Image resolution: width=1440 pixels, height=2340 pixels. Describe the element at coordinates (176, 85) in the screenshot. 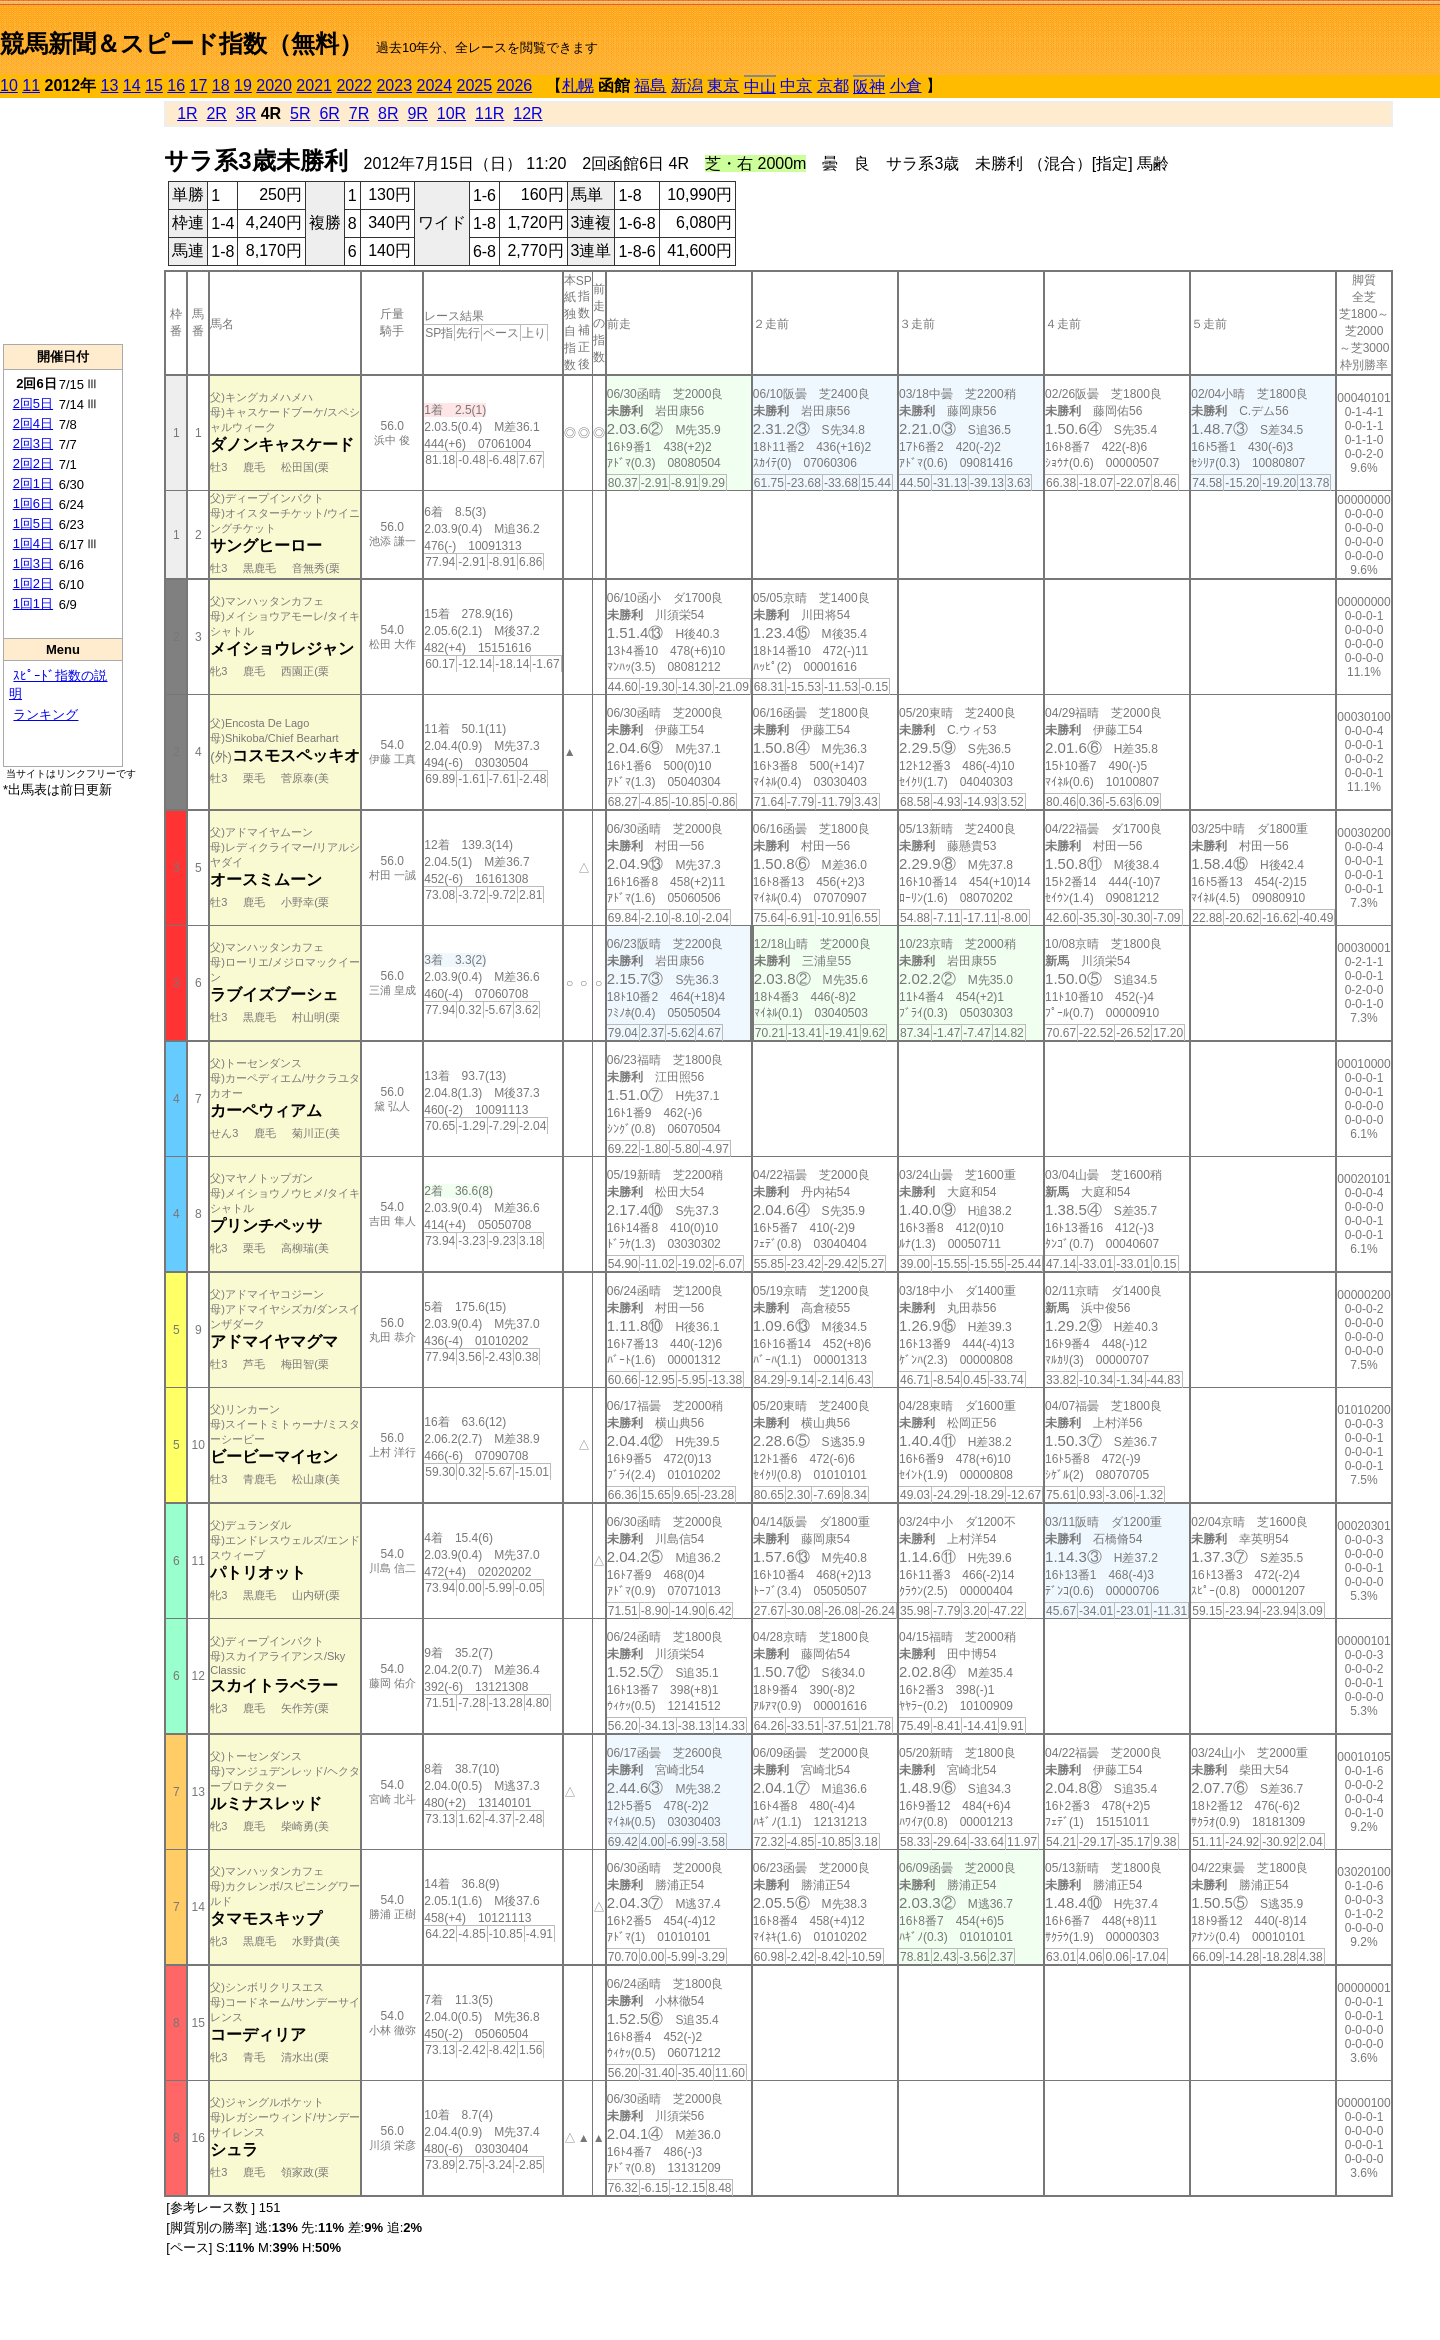

I see `16` at that location.